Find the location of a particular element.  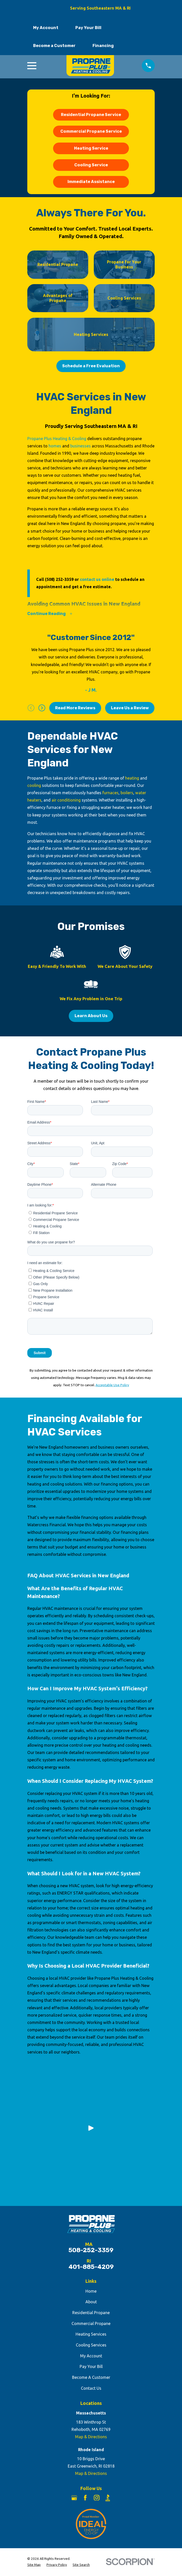

Schedule a Free Evaluation is located at coordinates (91, 365).